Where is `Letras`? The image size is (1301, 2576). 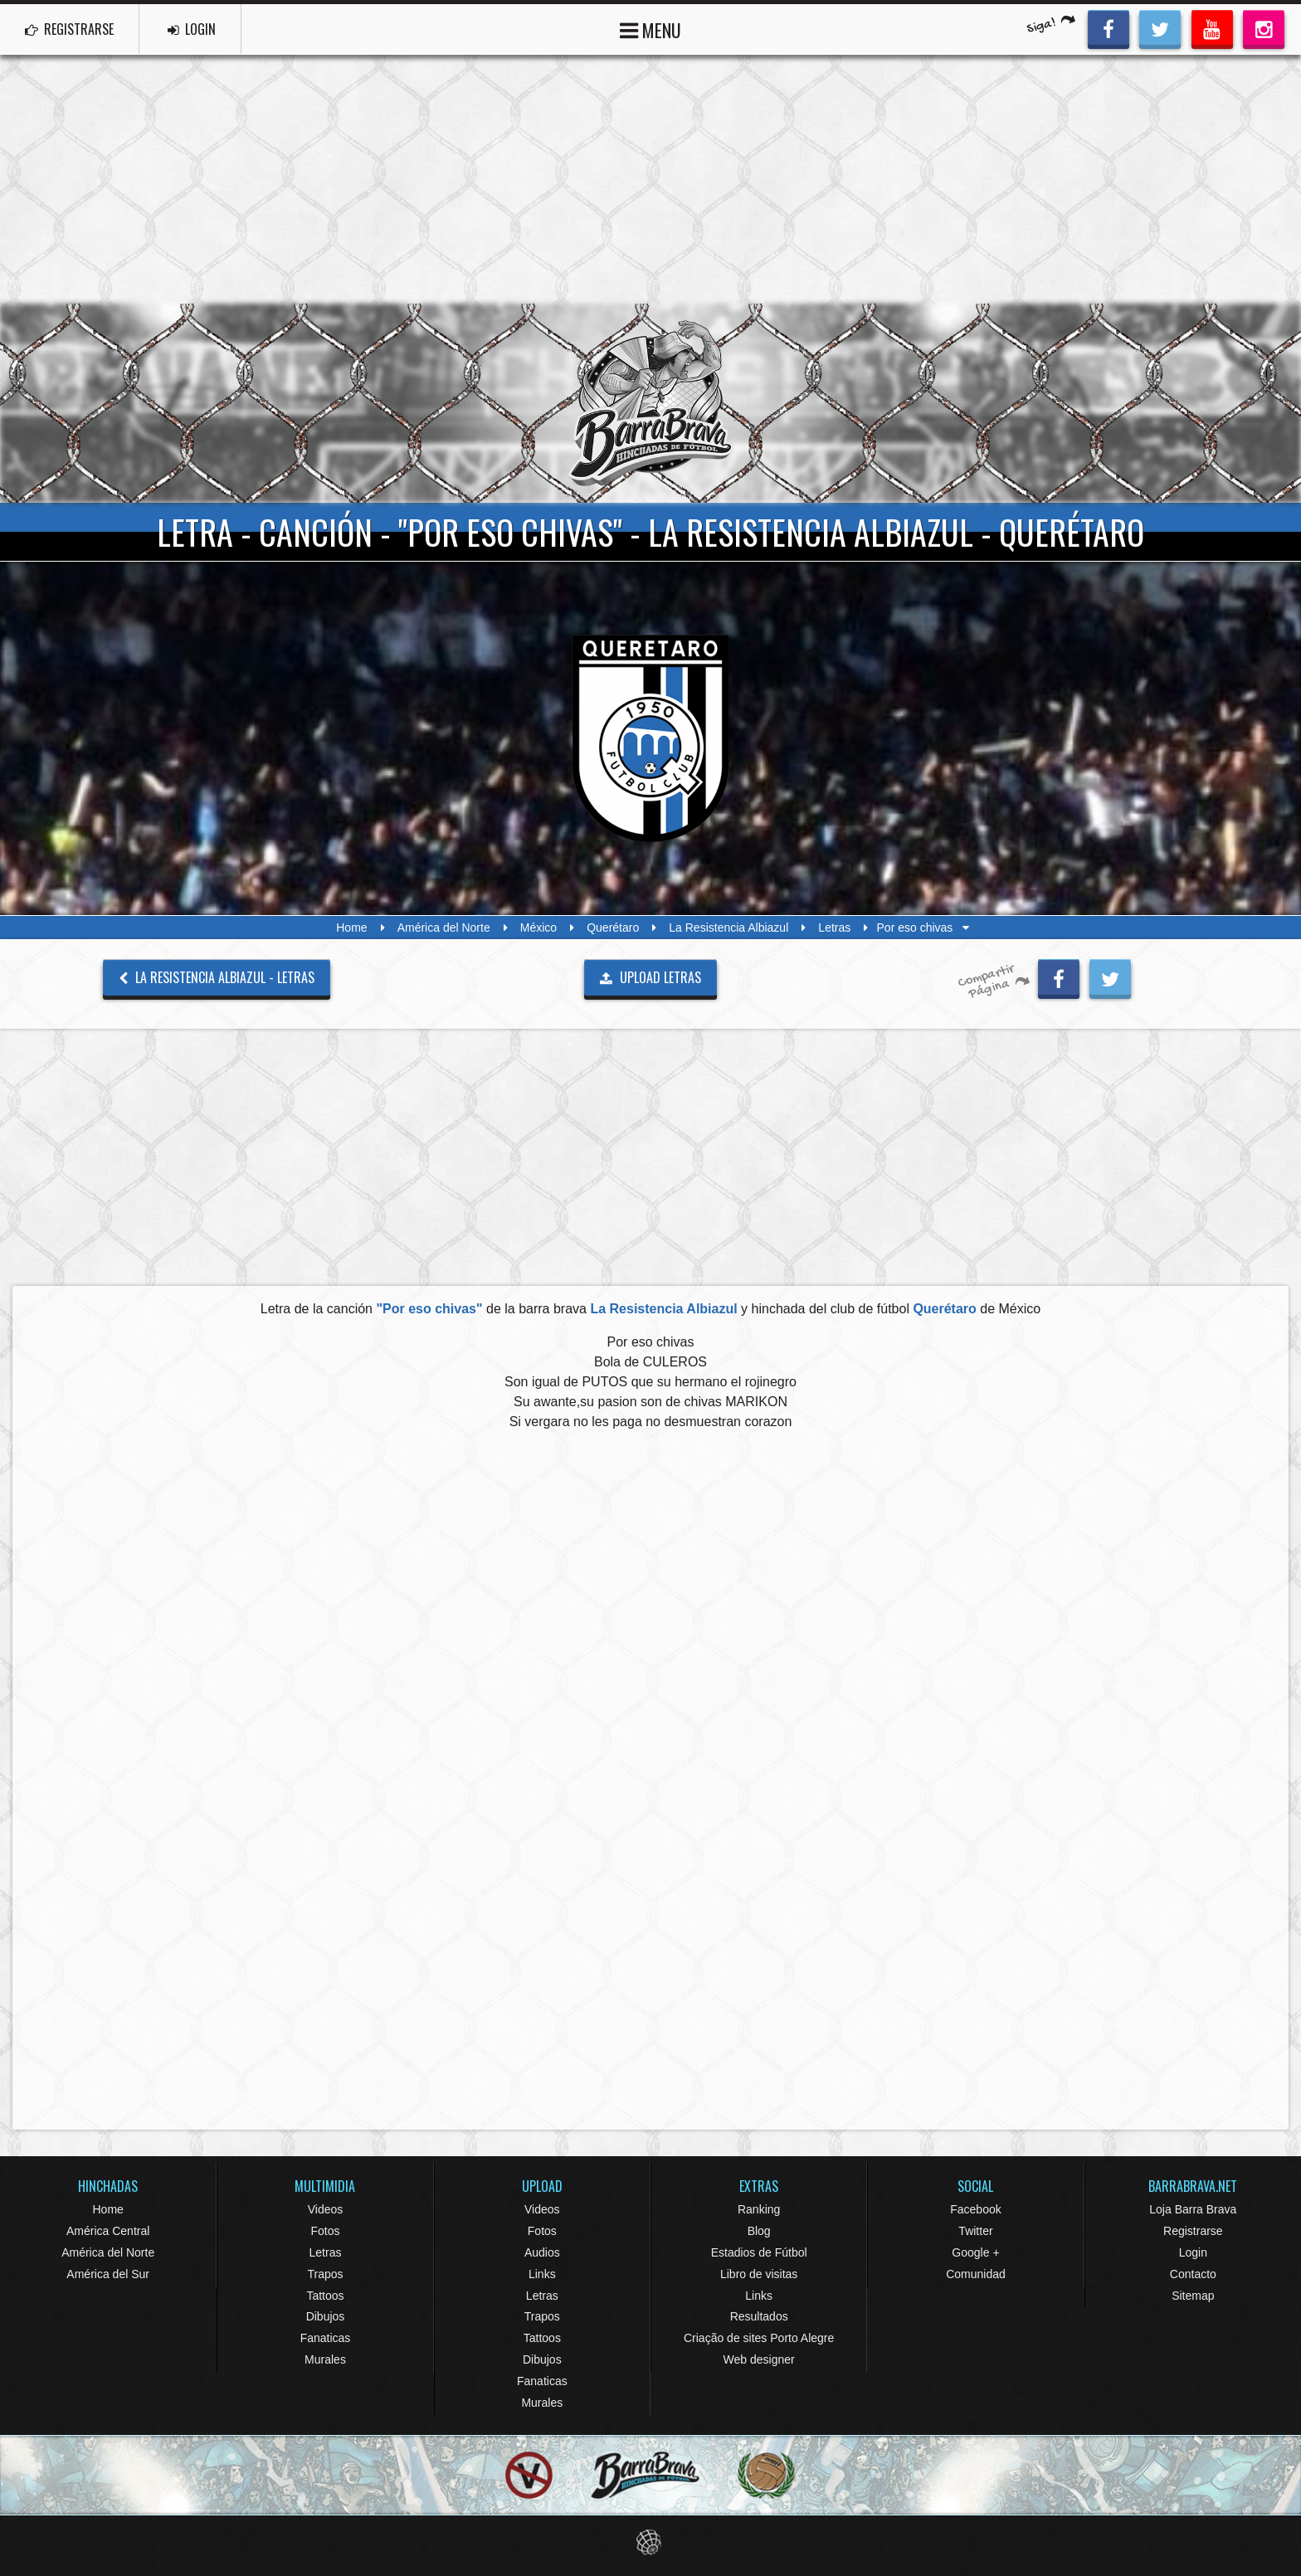
Letras is located at coordinates (834, 927).